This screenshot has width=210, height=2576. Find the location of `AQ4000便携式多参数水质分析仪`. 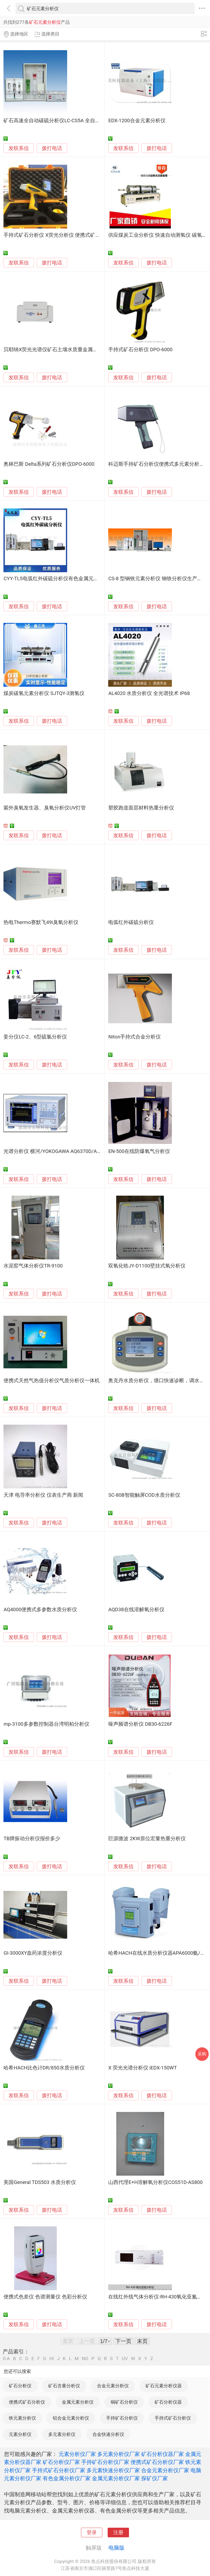

AQ4000便携式多参数水质分析仪 is located at coordinates (40, 1610).